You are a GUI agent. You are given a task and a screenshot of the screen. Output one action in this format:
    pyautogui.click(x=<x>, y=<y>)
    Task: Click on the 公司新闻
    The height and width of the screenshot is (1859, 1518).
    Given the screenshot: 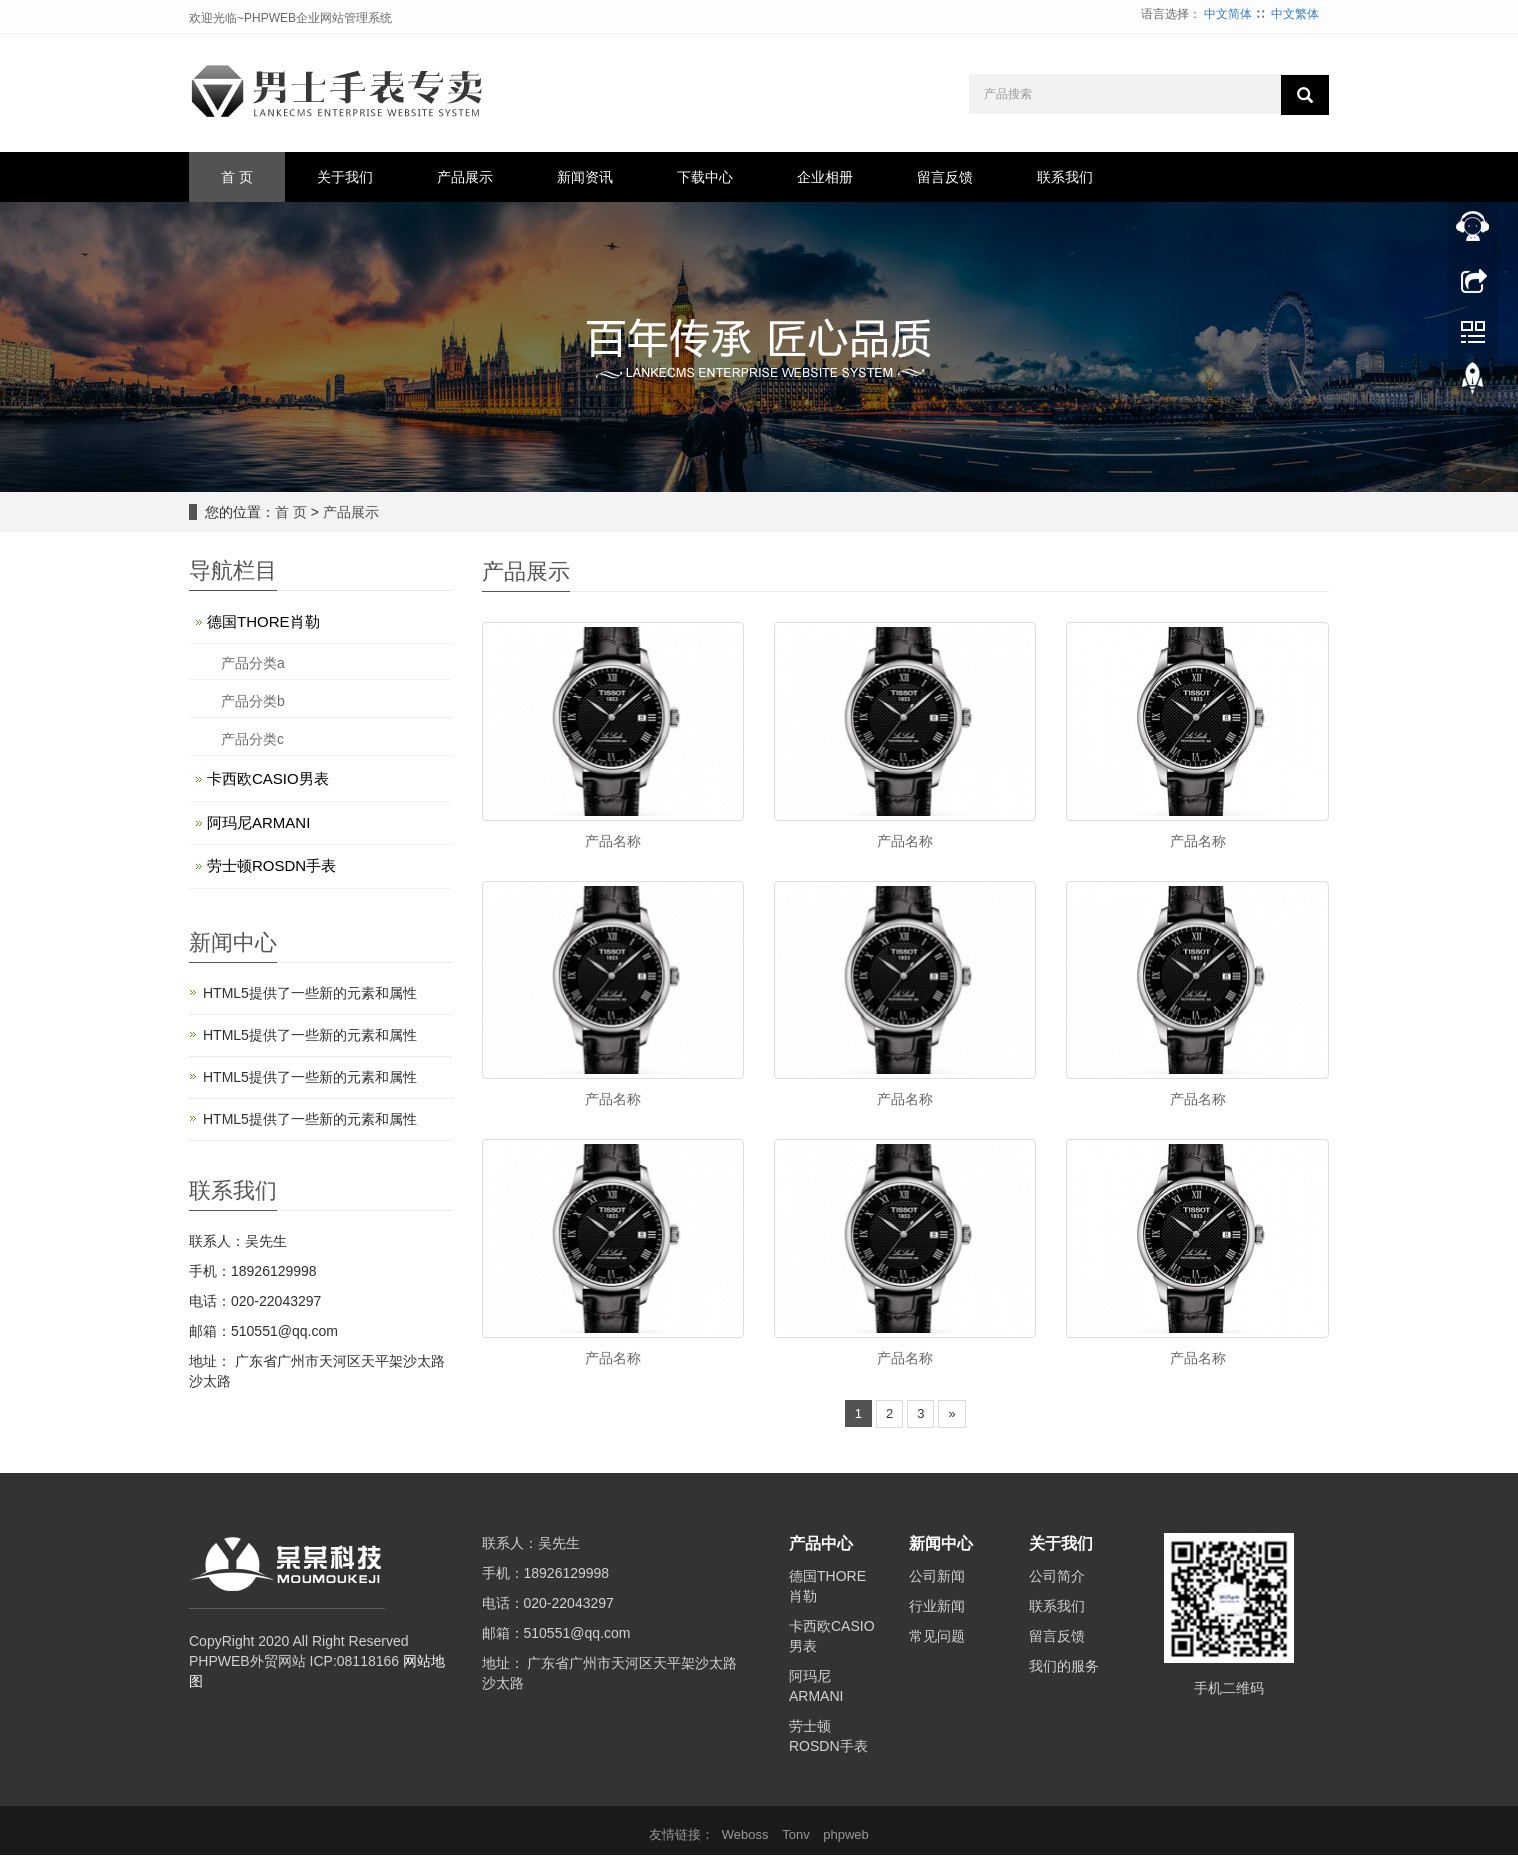 What is the action you would take?
    pyautogui.click(x=937, y=1580)
    